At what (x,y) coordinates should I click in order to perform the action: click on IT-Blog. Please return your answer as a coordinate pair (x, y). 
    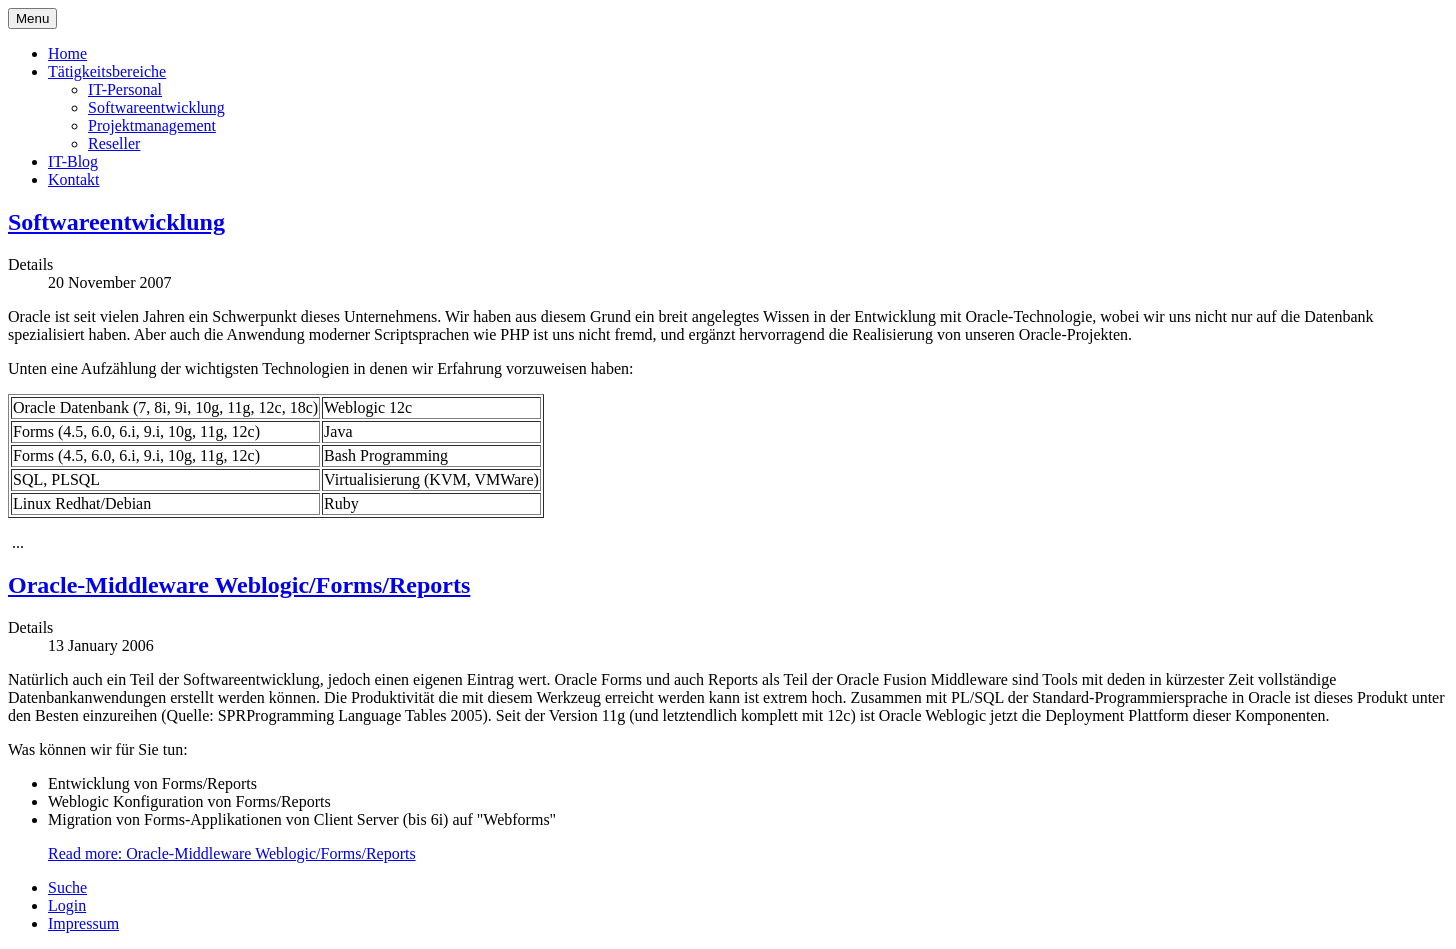
    Looking at the image, I should click on (73, 161).